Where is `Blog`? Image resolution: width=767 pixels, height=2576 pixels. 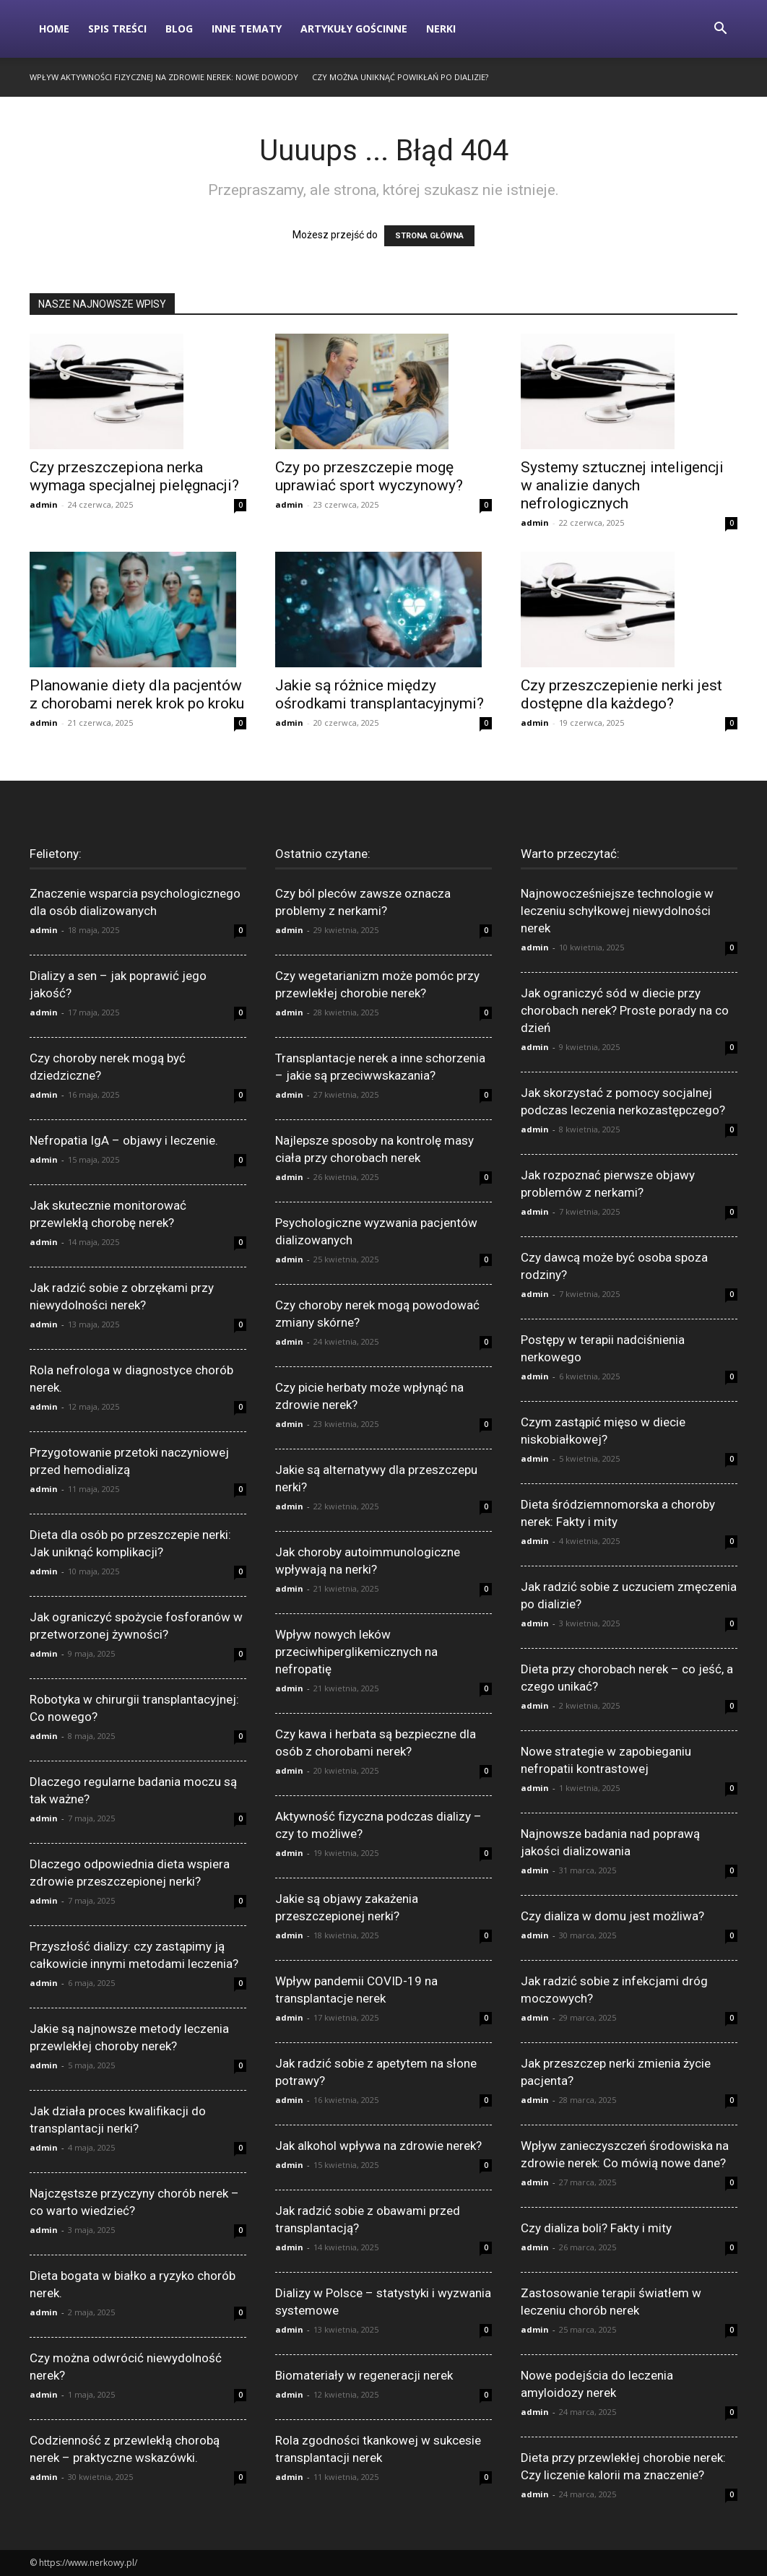
Blog is located at coordinates (179, 28).